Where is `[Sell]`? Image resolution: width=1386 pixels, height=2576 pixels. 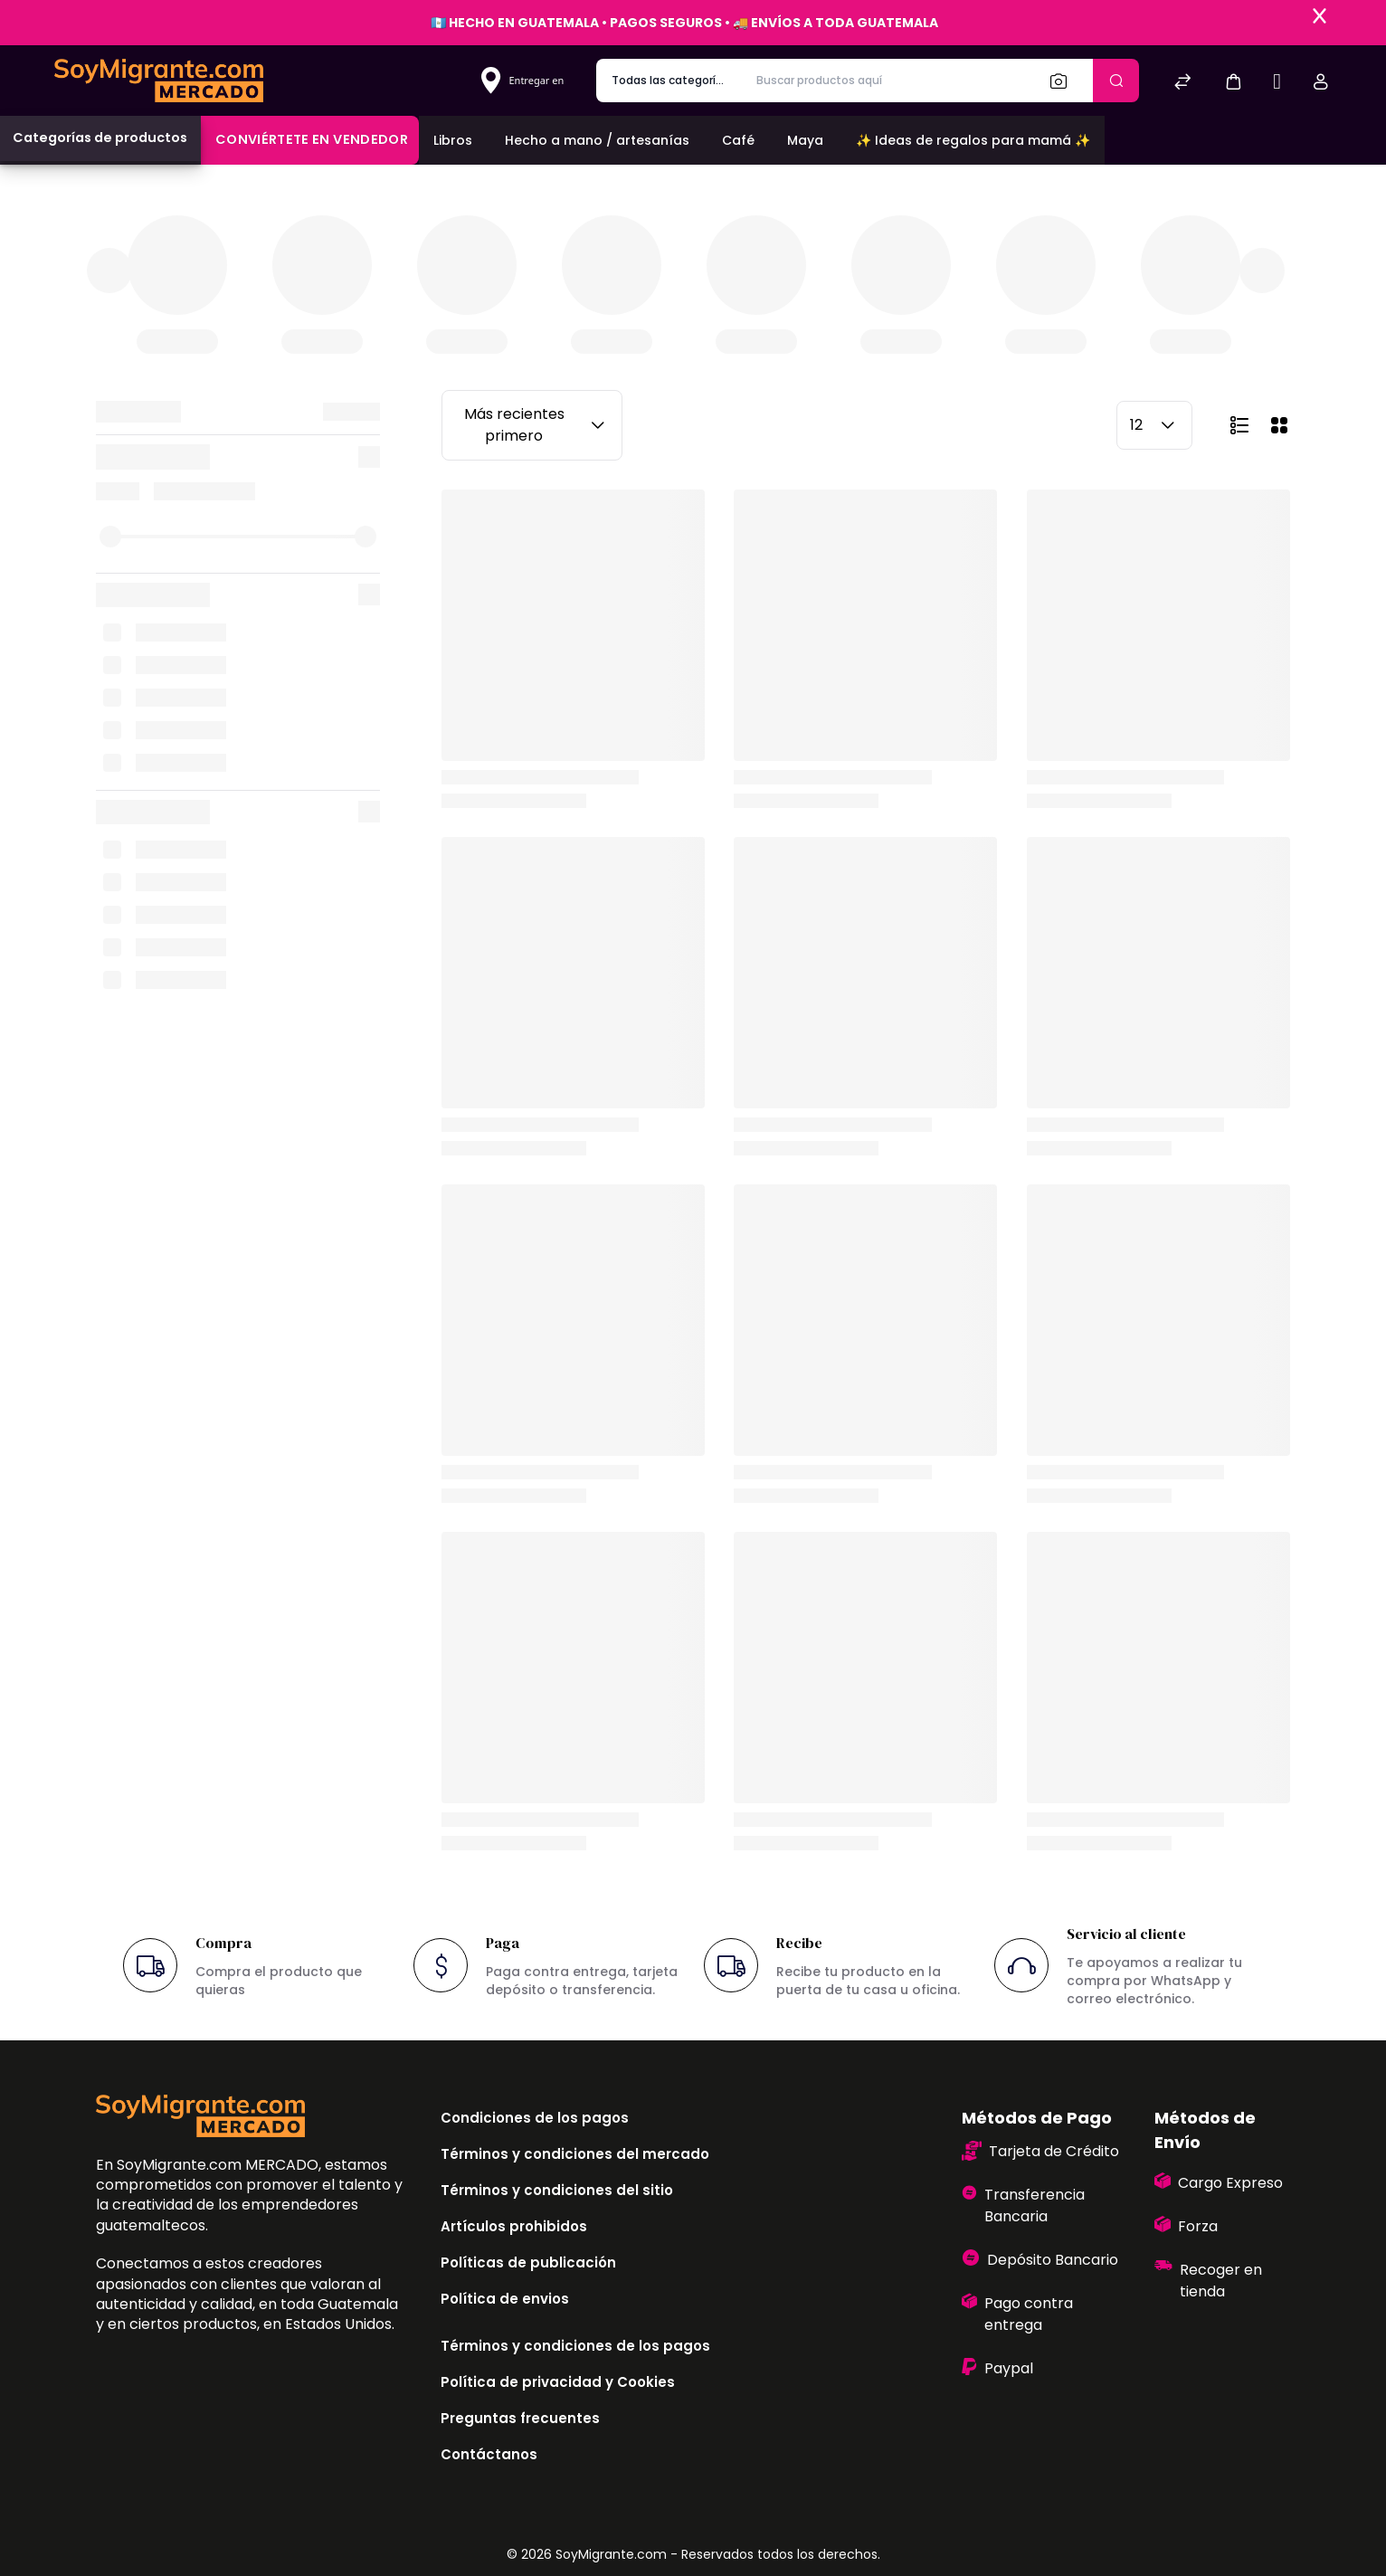 [Sell] is located at coordinates (1277, 84).